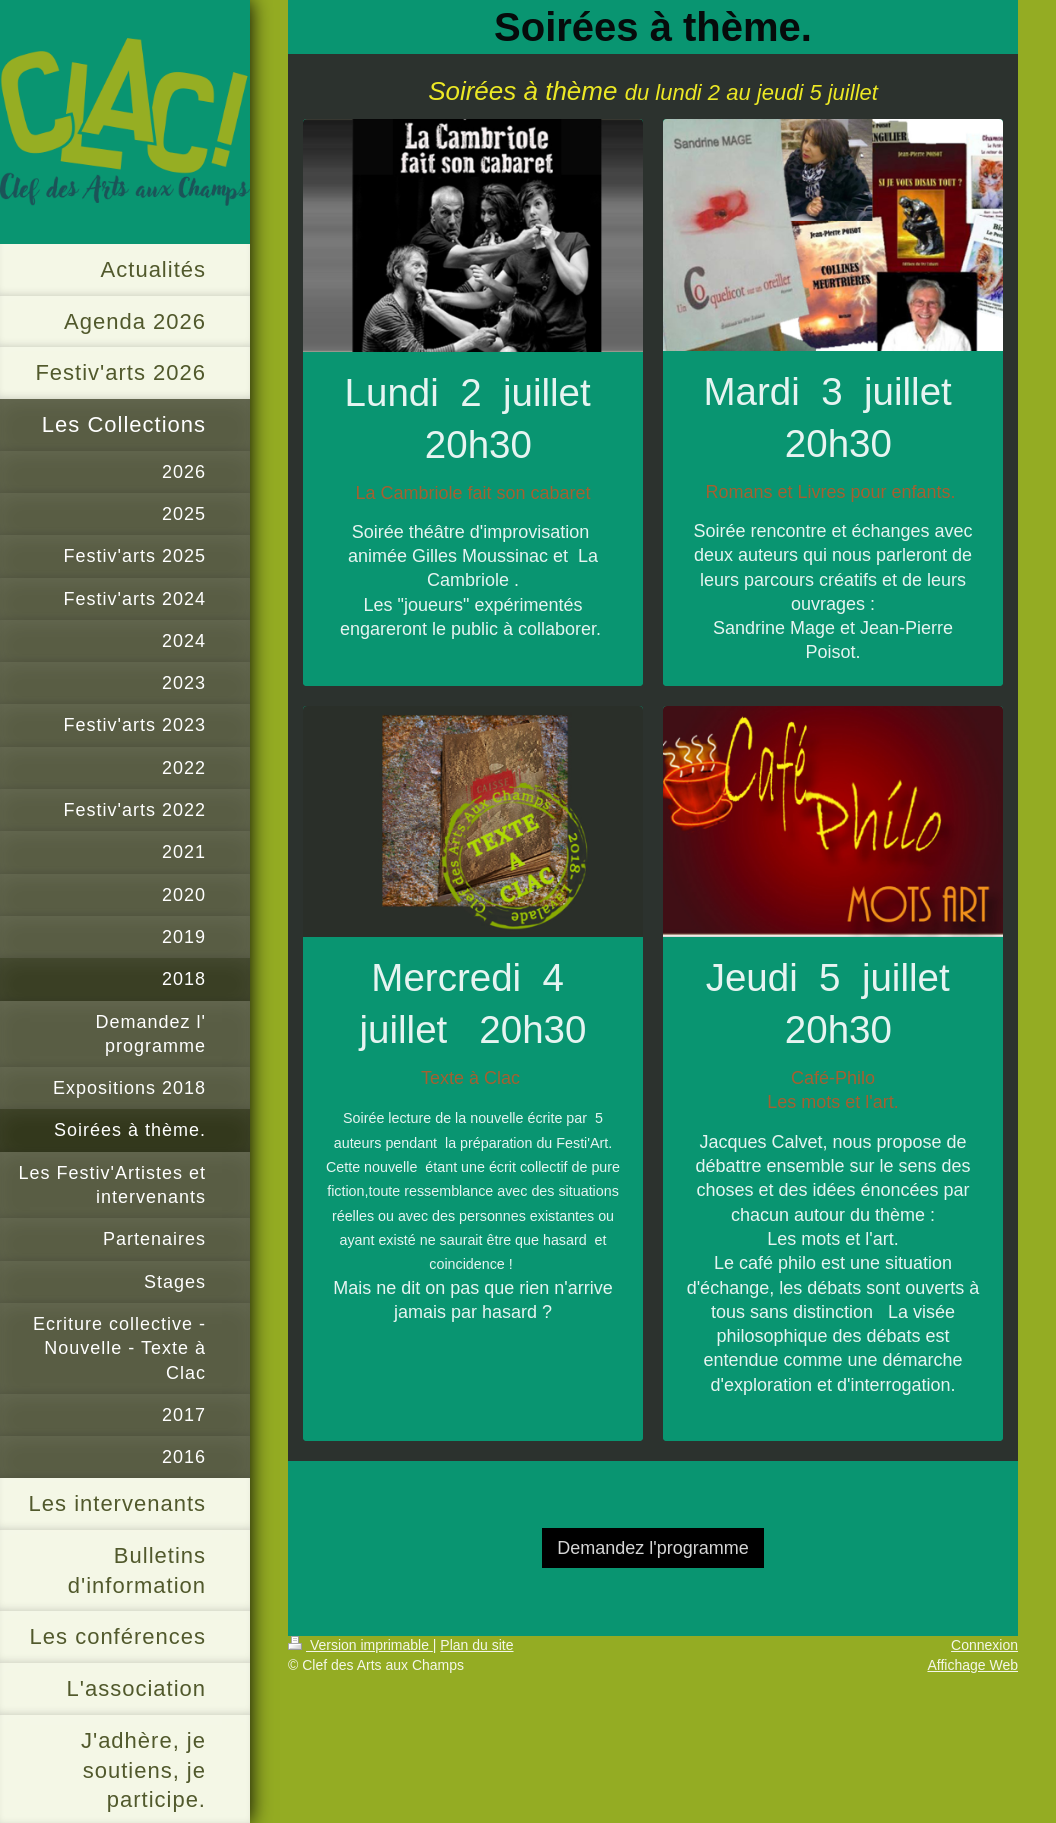 This screenshot has width=1056, height=1823. I want to click on Plan du site, so click(476, 1645).